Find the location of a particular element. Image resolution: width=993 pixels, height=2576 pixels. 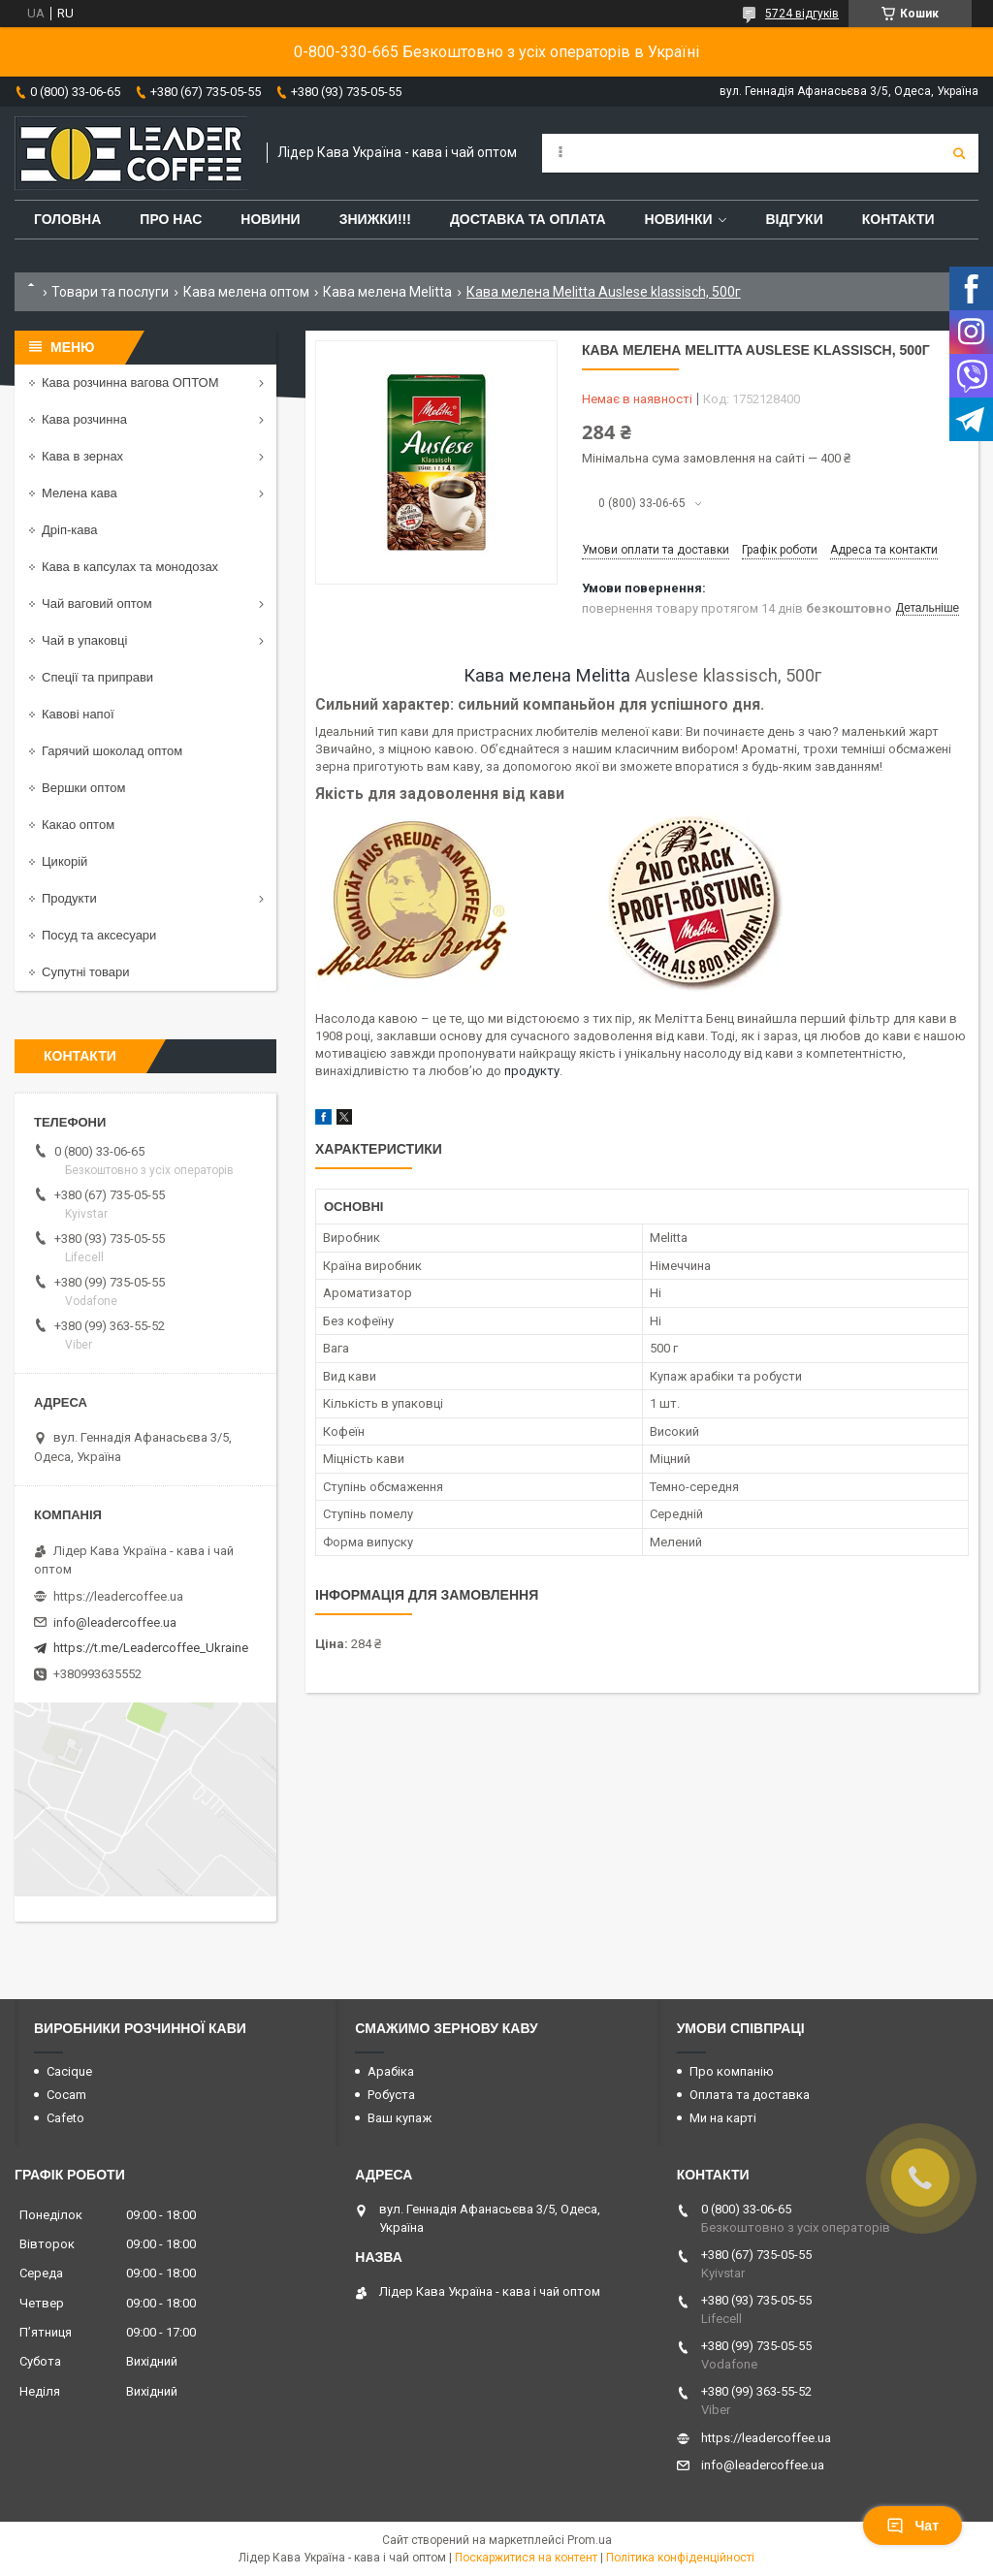

Ваш купаж is located at coordinates (400, 2118).